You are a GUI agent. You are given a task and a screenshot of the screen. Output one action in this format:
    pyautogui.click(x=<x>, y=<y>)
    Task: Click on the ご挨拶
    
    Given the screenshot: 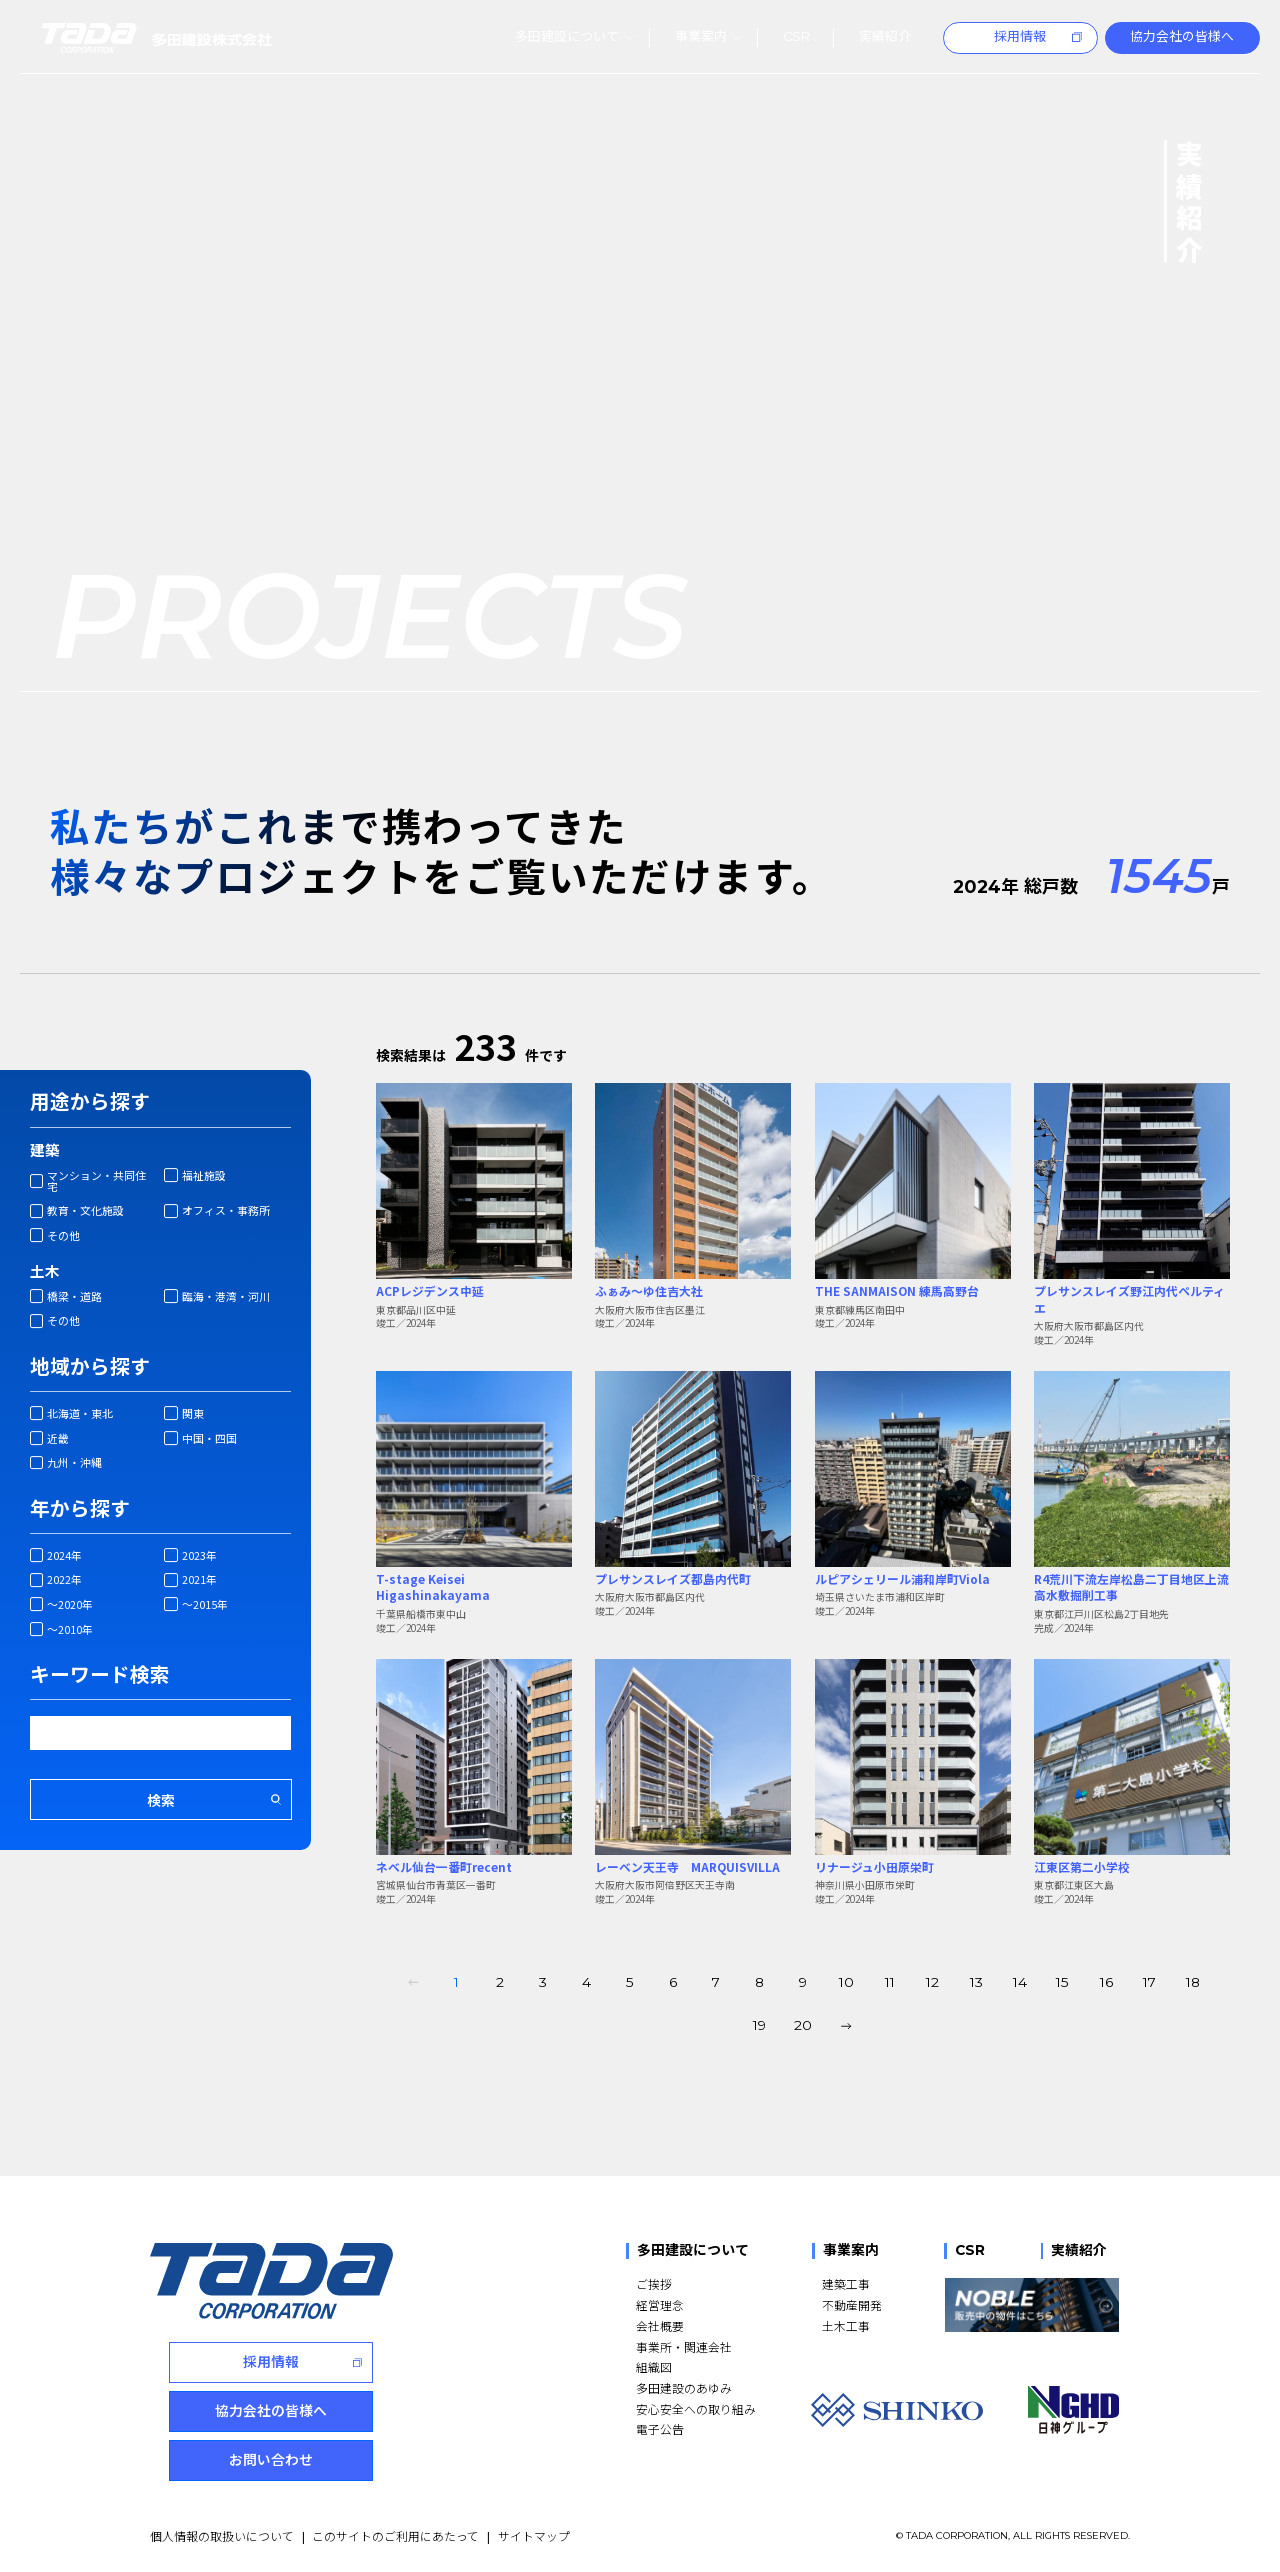 What is the action you would take?
    pyautogui.click(x=654, y=2283)
    